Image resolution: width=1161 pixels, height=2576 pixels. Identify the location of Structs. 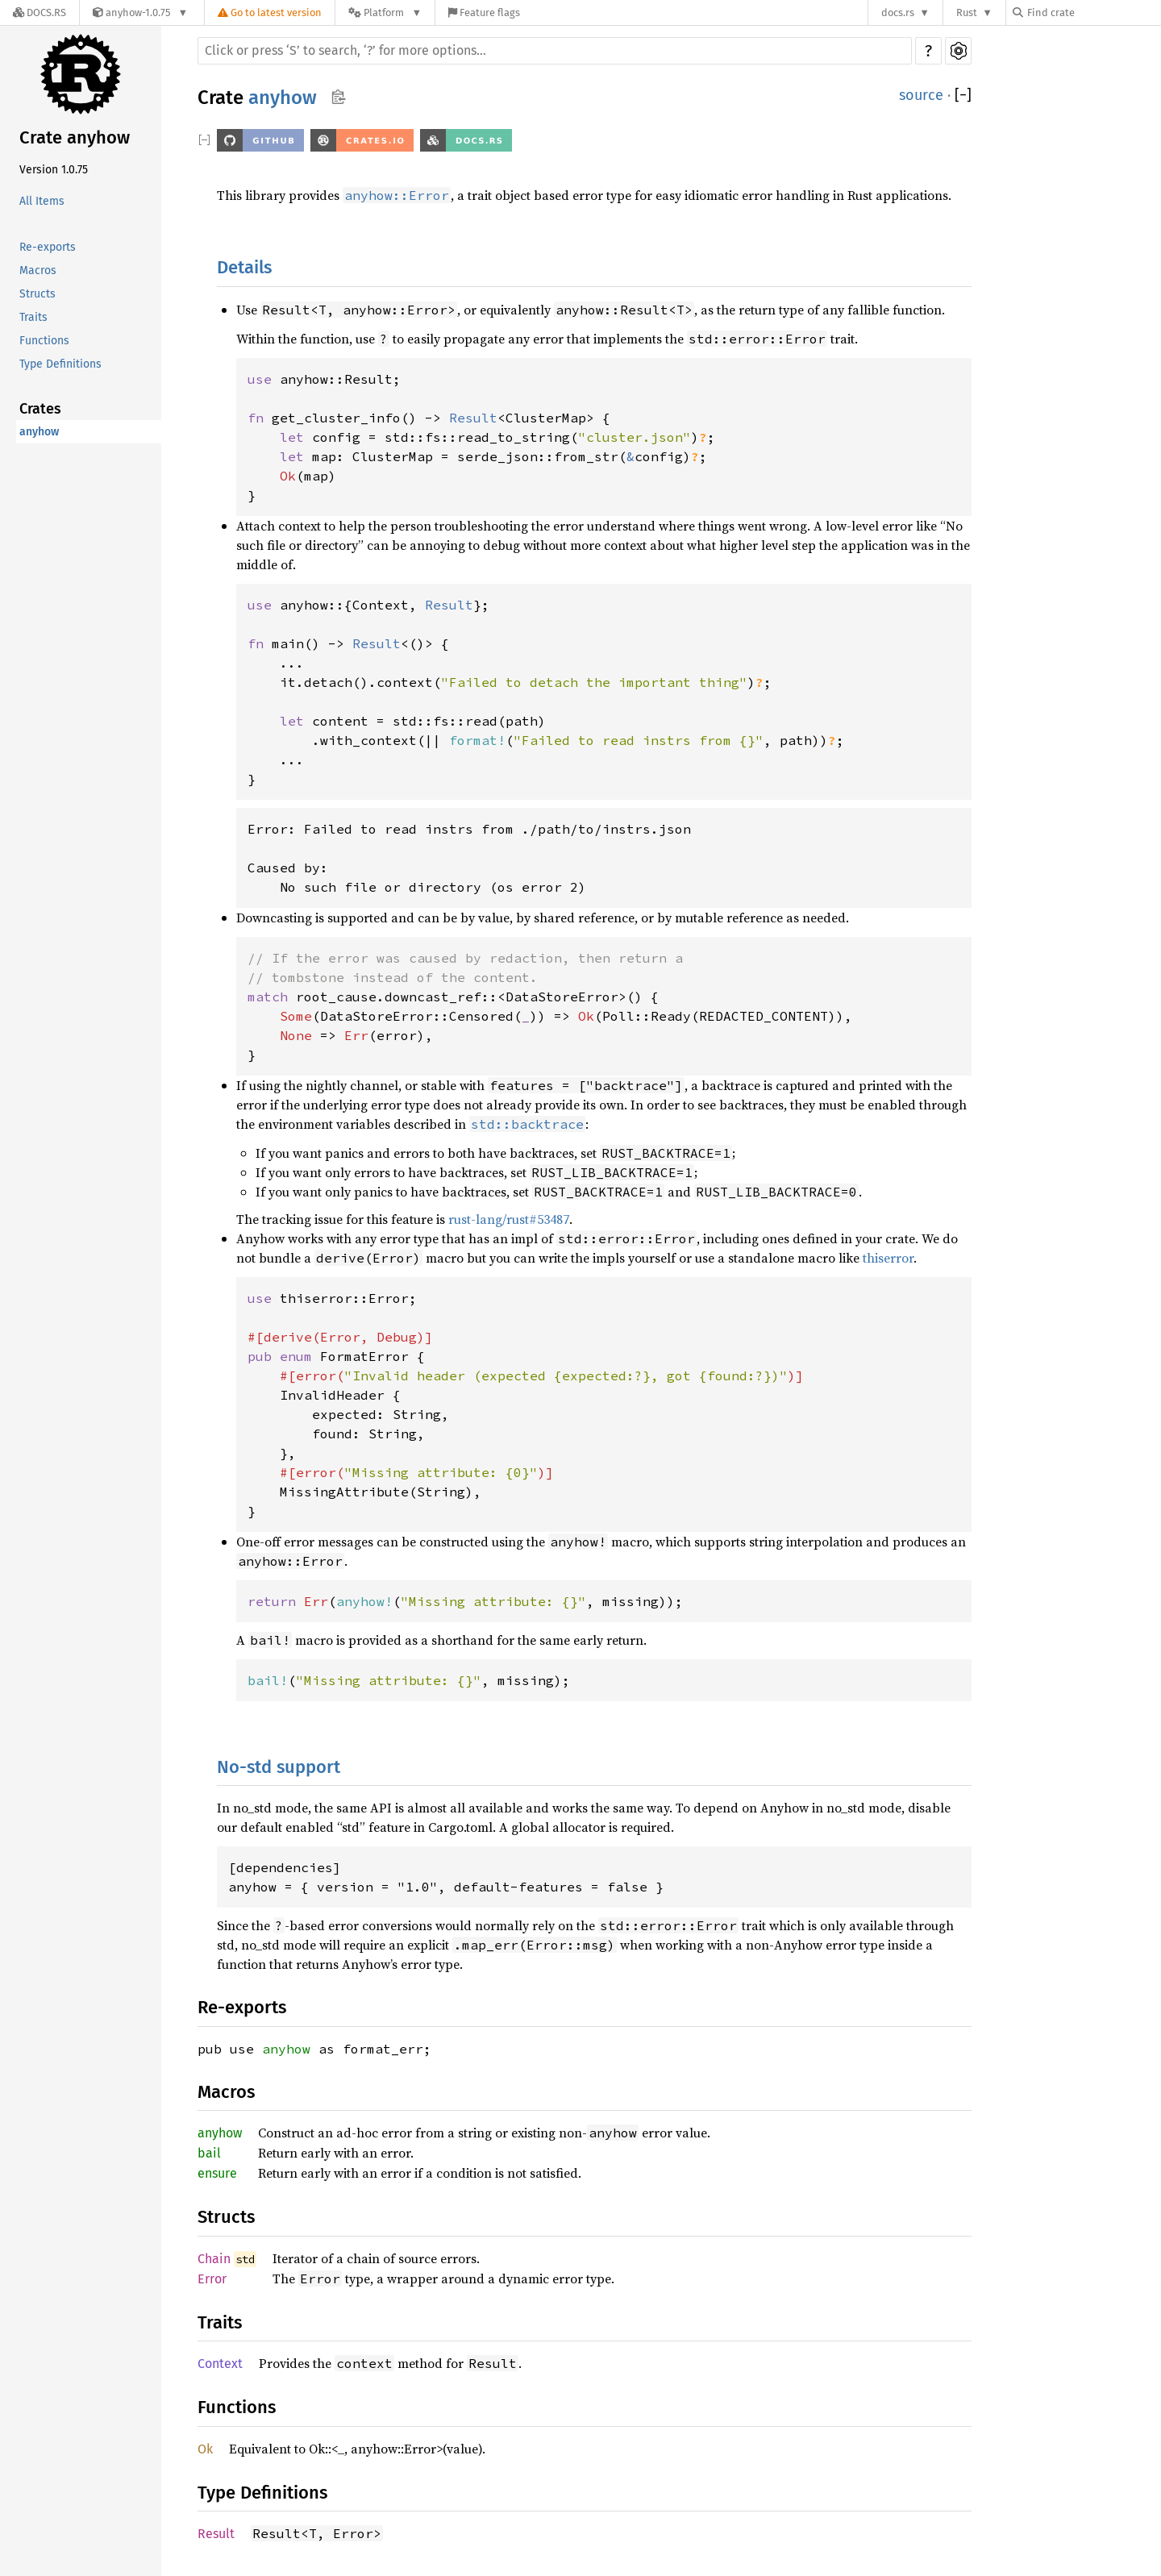
(37, 294).